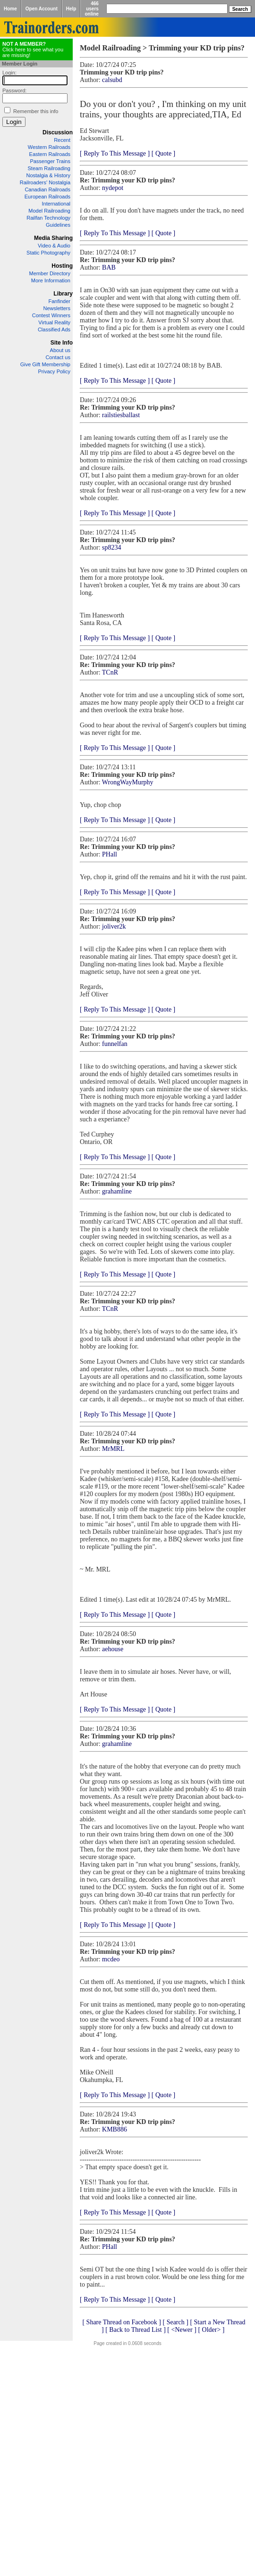 The width and height of the screenshot is (255, 2576). I want to click on mcdeo, so click(110, 1959).